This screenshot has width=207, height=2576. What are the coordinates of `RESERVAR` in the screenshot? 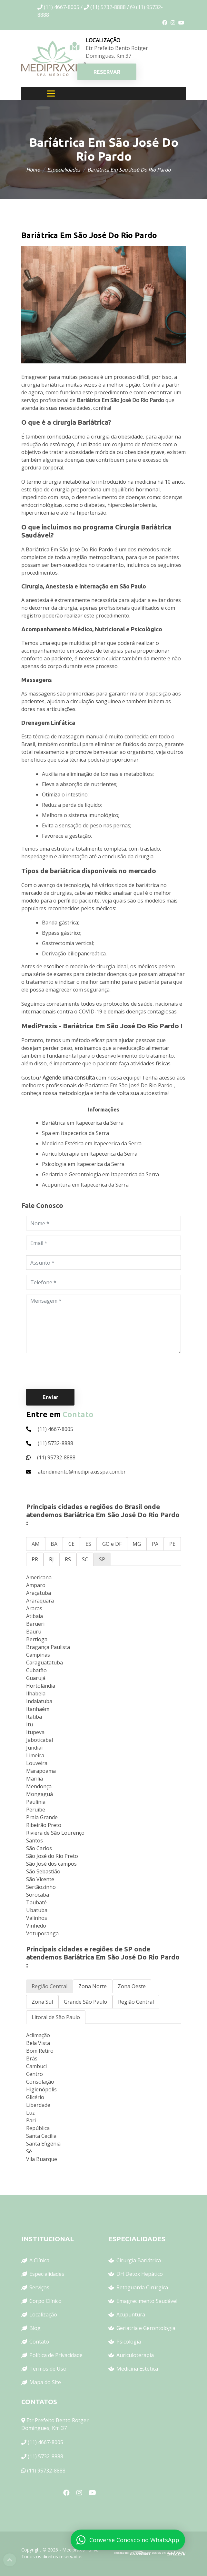 It's located at (107, 72).